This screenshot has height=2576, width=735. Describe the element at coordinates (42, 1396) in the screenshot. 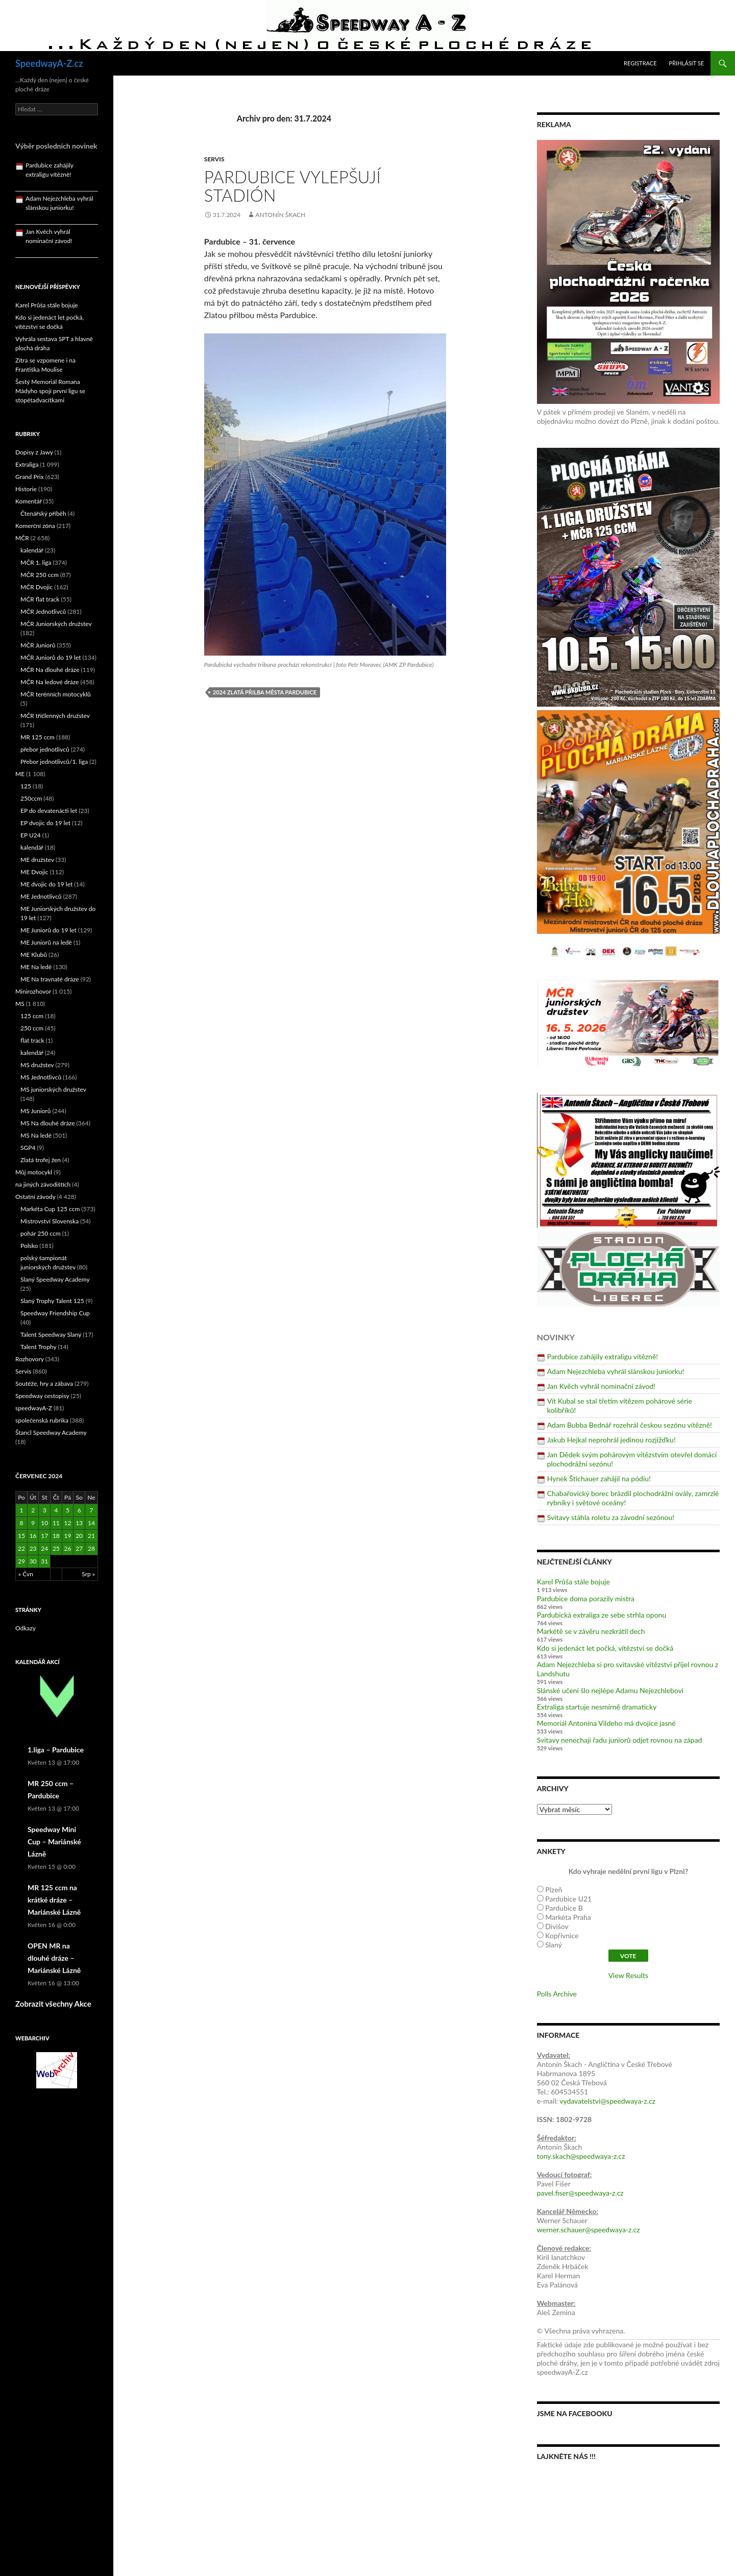

I see `Speedway cestopisy` at that location.